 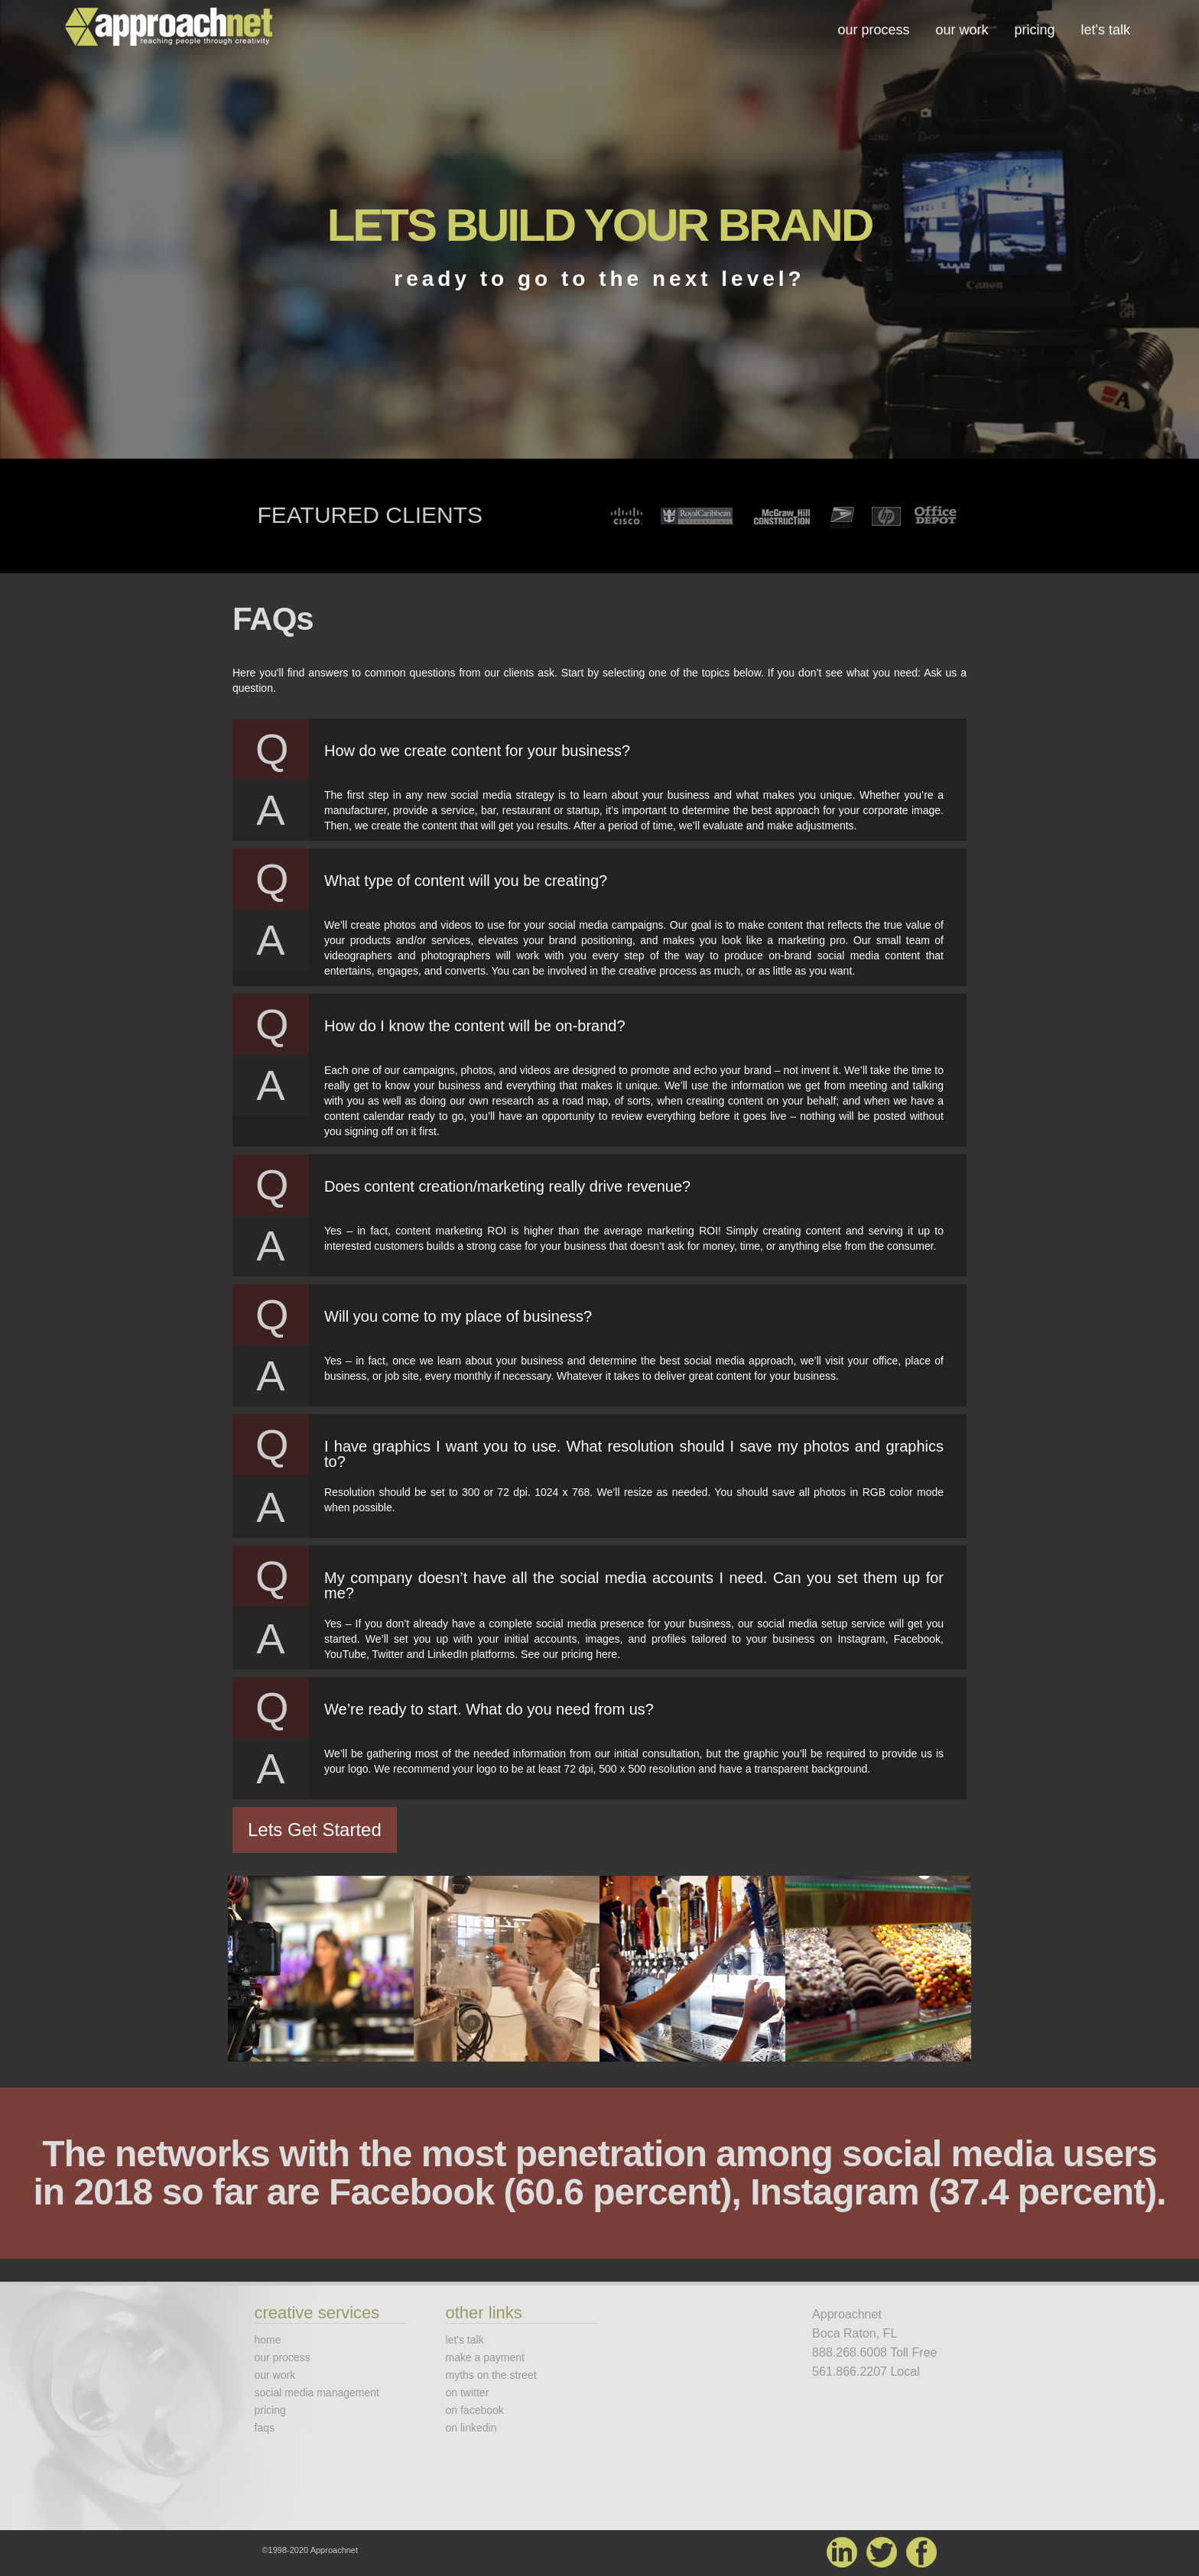 I want to click on our process, so click(x=873, y=29).